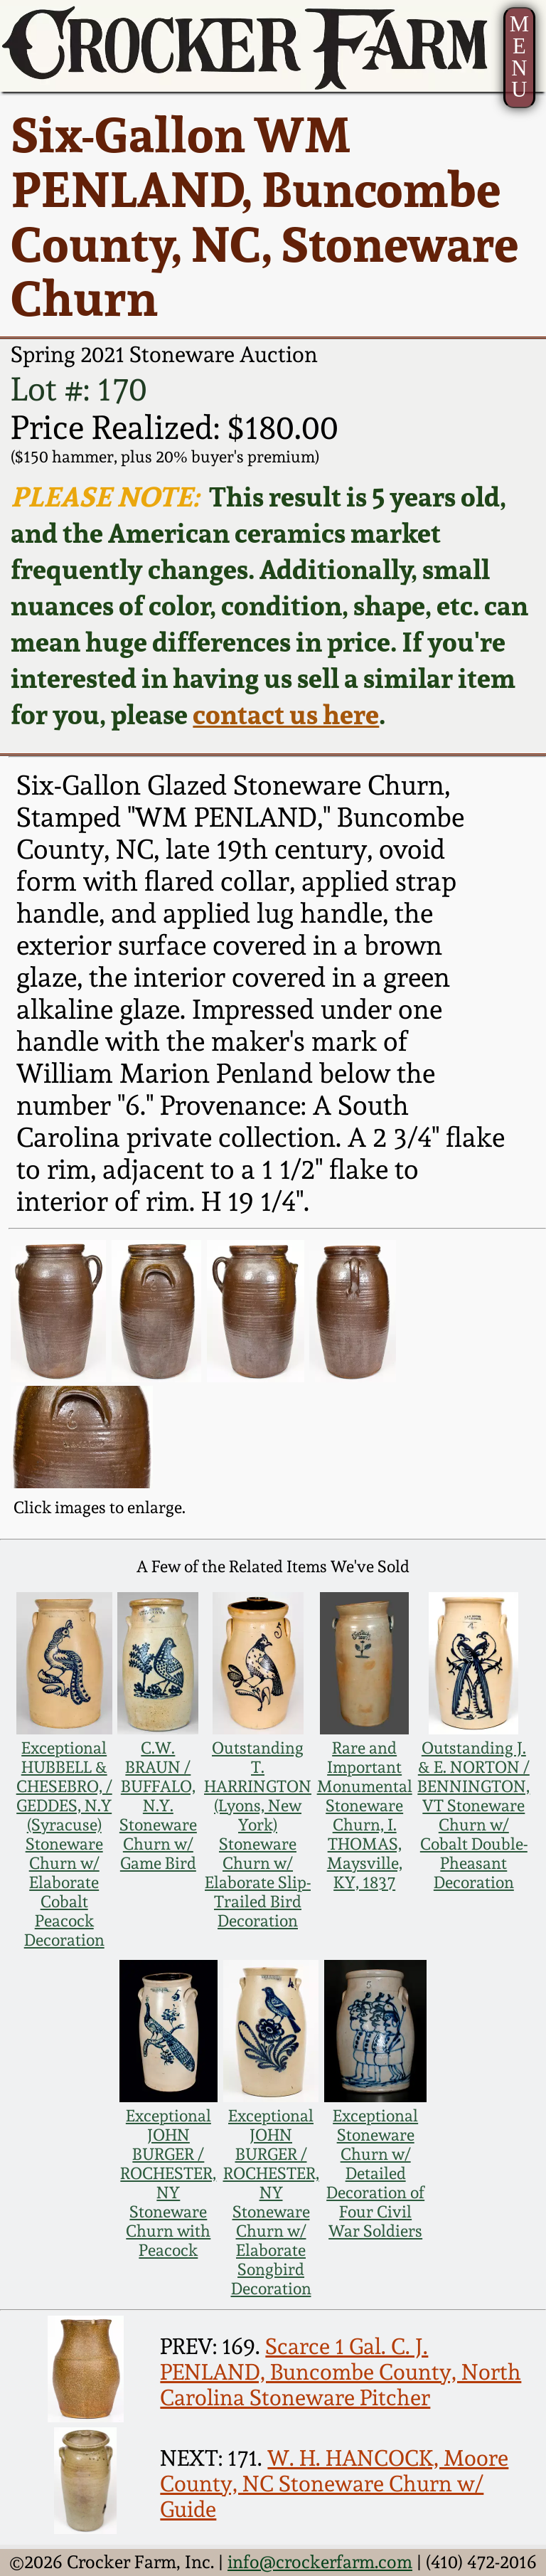 The height and width of the screenshot is (2576, 546). I want to click on C.W. BRAUN / BUFFALO, N.Y. Stoneware Churn w/ Game Bird, so click(158, 1805).